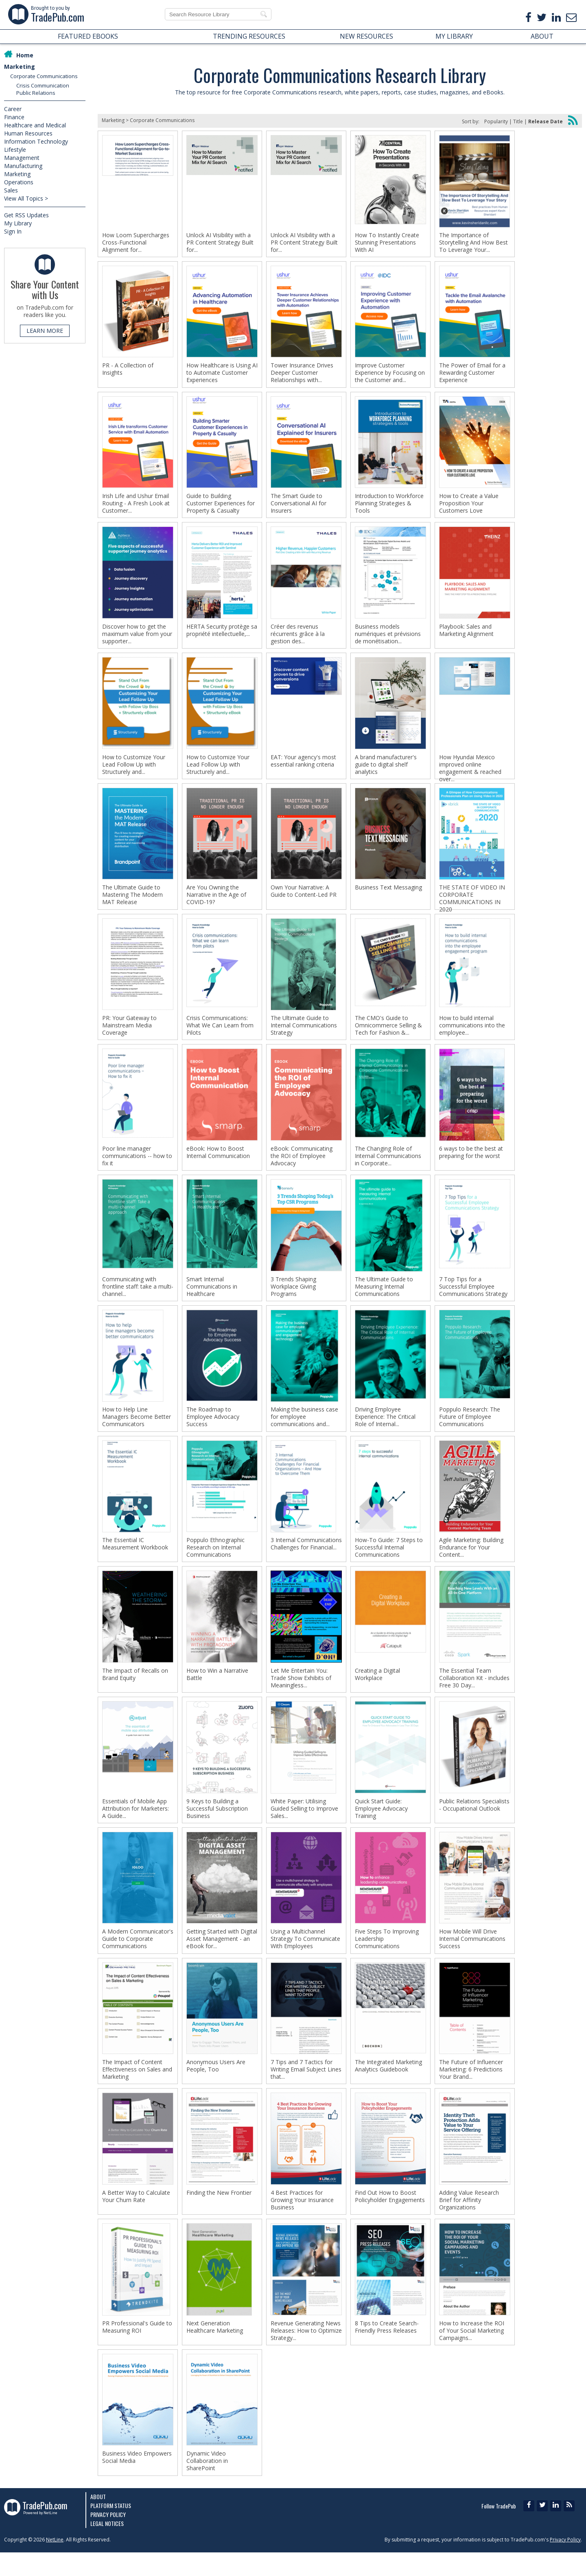 The image size is (586, 2576). What do you see at coordinates (545, 121) in the screenshot?
I see `Release Date` at bounding box center [545, 121].